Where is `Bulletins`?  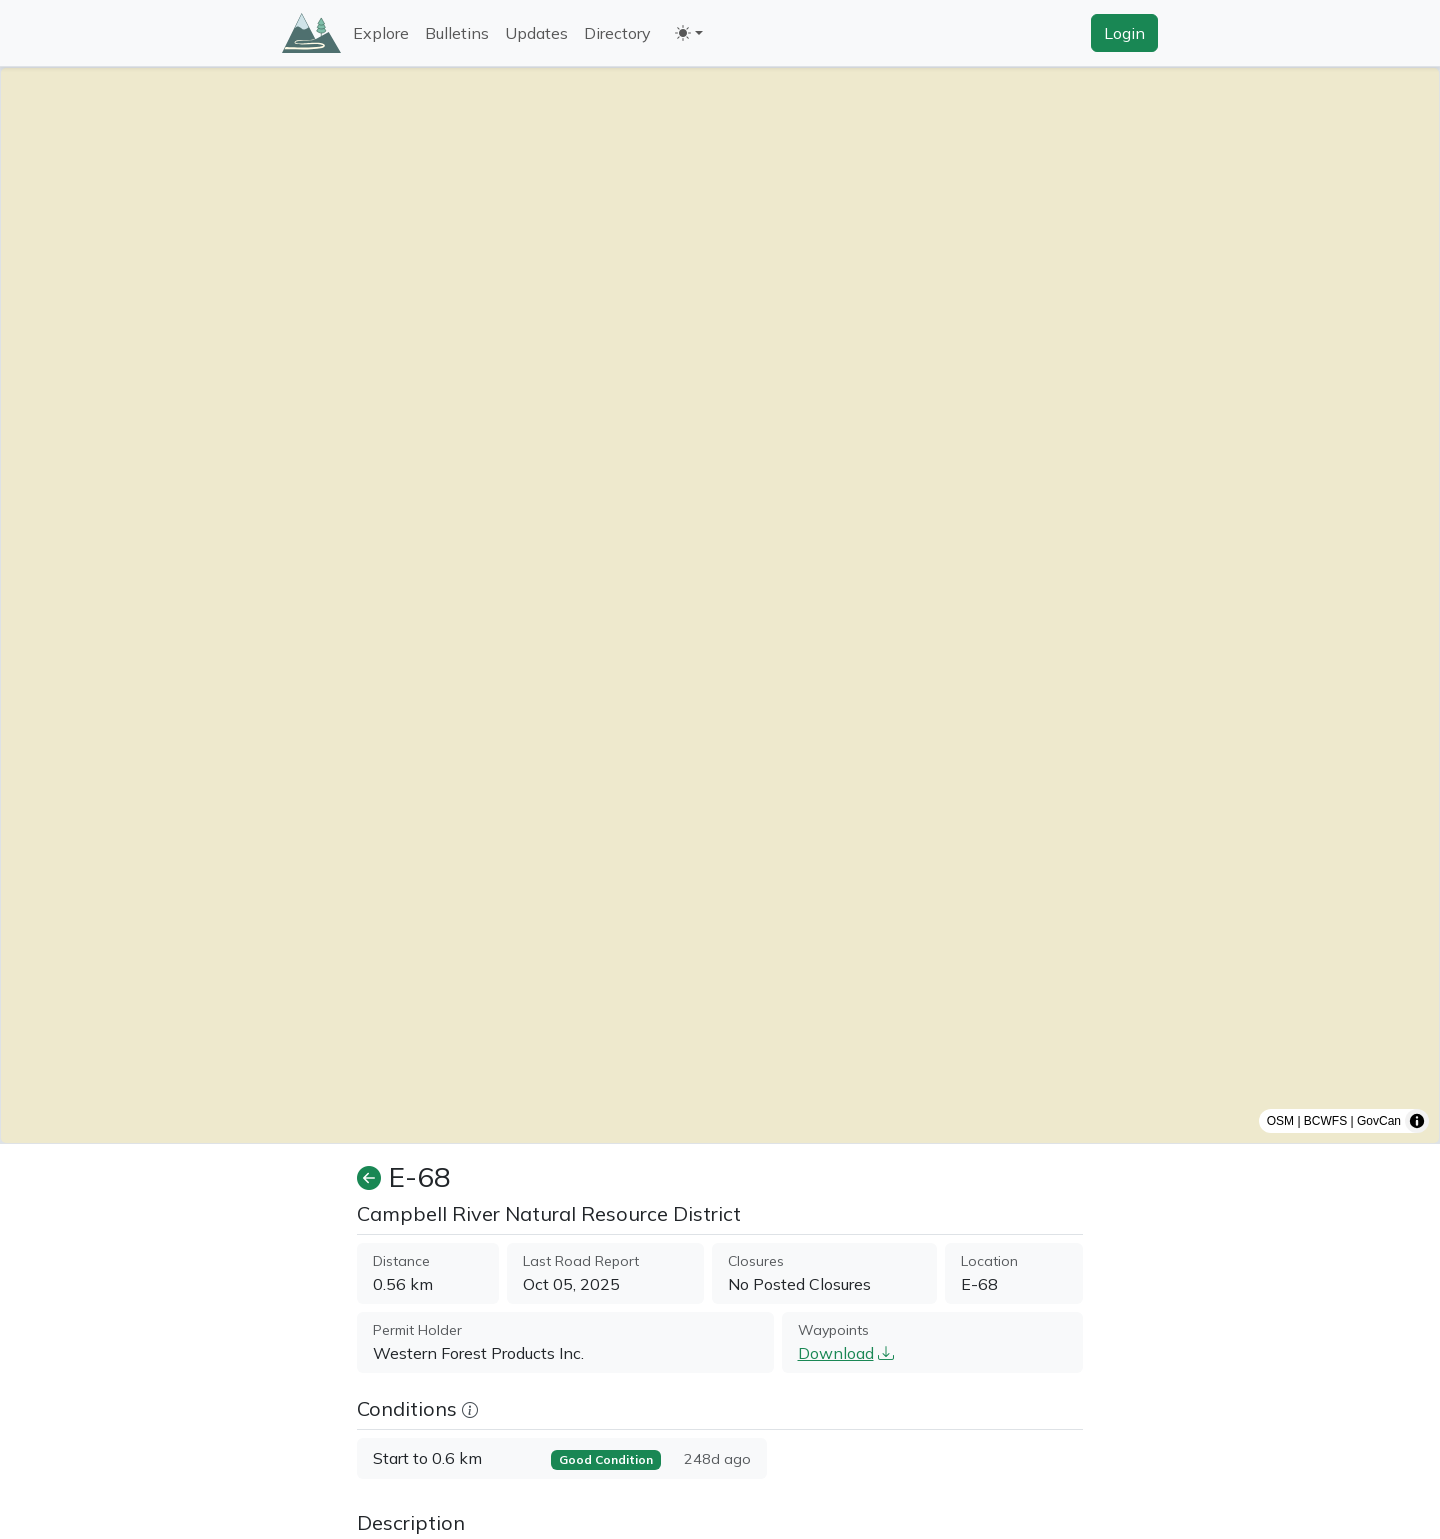
Bulletins is located at coordinates (457, 33).